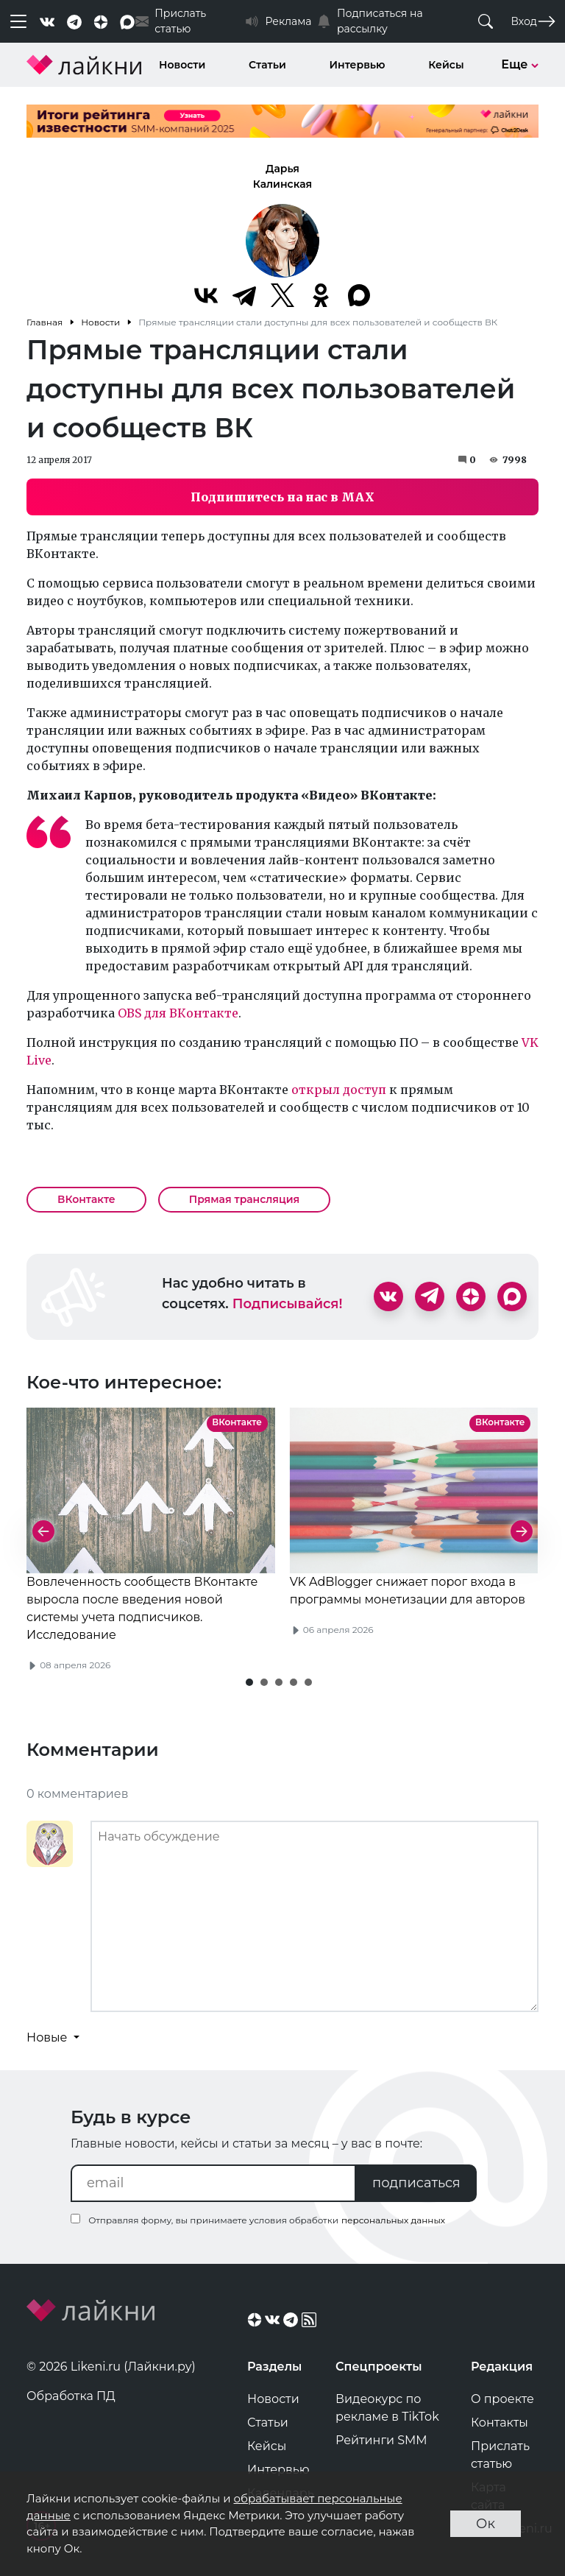 The height and width of the screenshot is (2576, 565). I want to click on Прислать статью, so click(500, 2455).